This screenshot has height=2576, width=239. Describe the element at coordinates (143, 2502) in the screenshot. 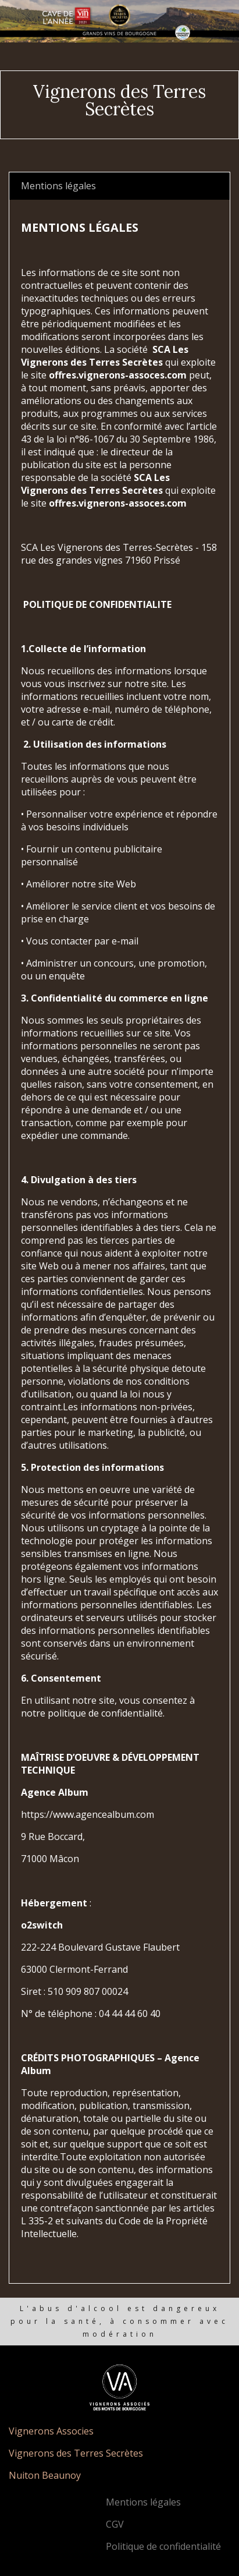

I see `Mentions légales` at that location.